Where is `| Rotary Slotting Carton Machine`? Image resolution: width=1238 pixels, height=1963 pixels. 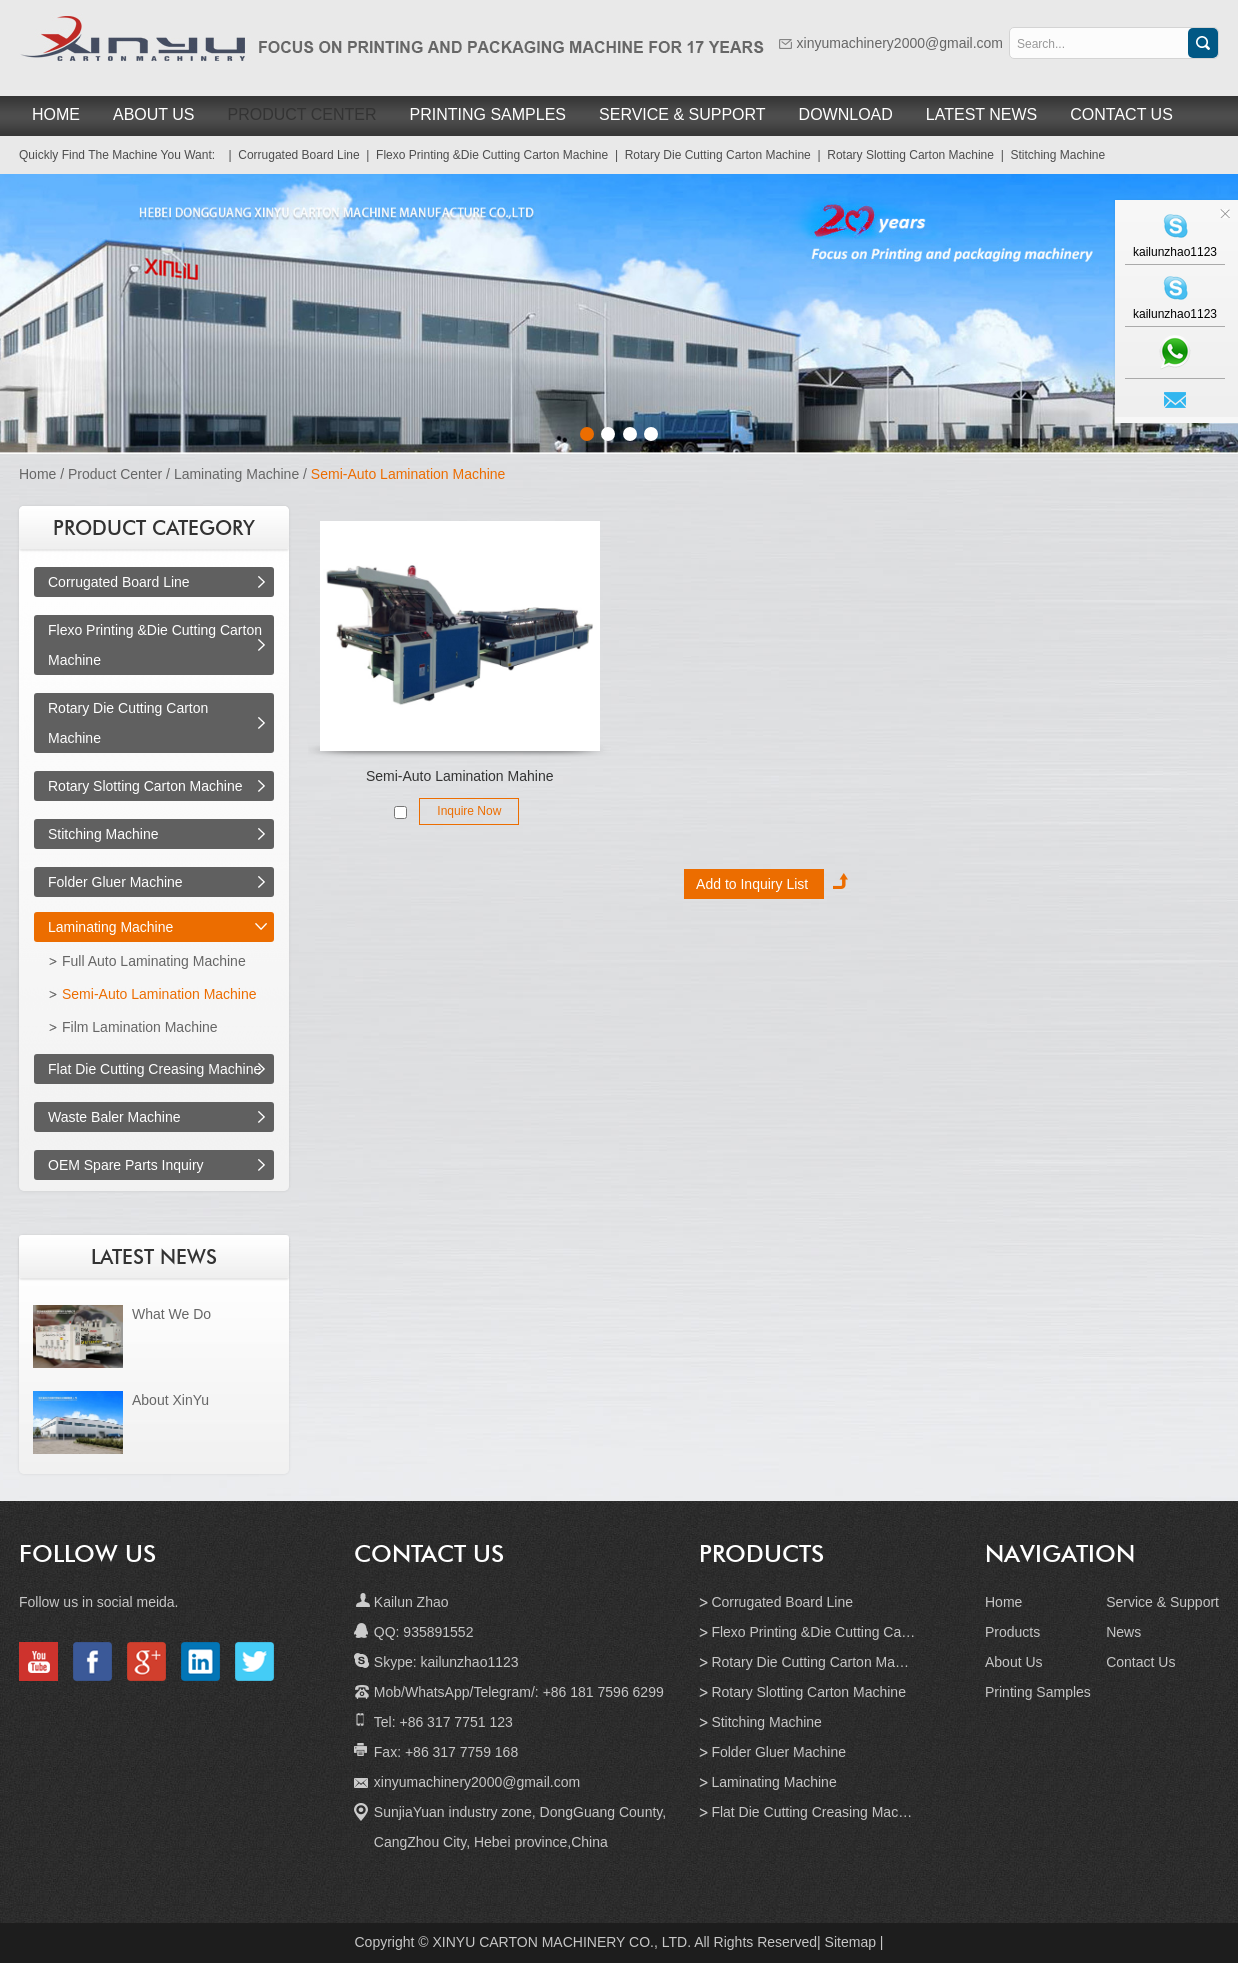
| Rotary Slotting Carton Machine is located at coordinates (902, 155).